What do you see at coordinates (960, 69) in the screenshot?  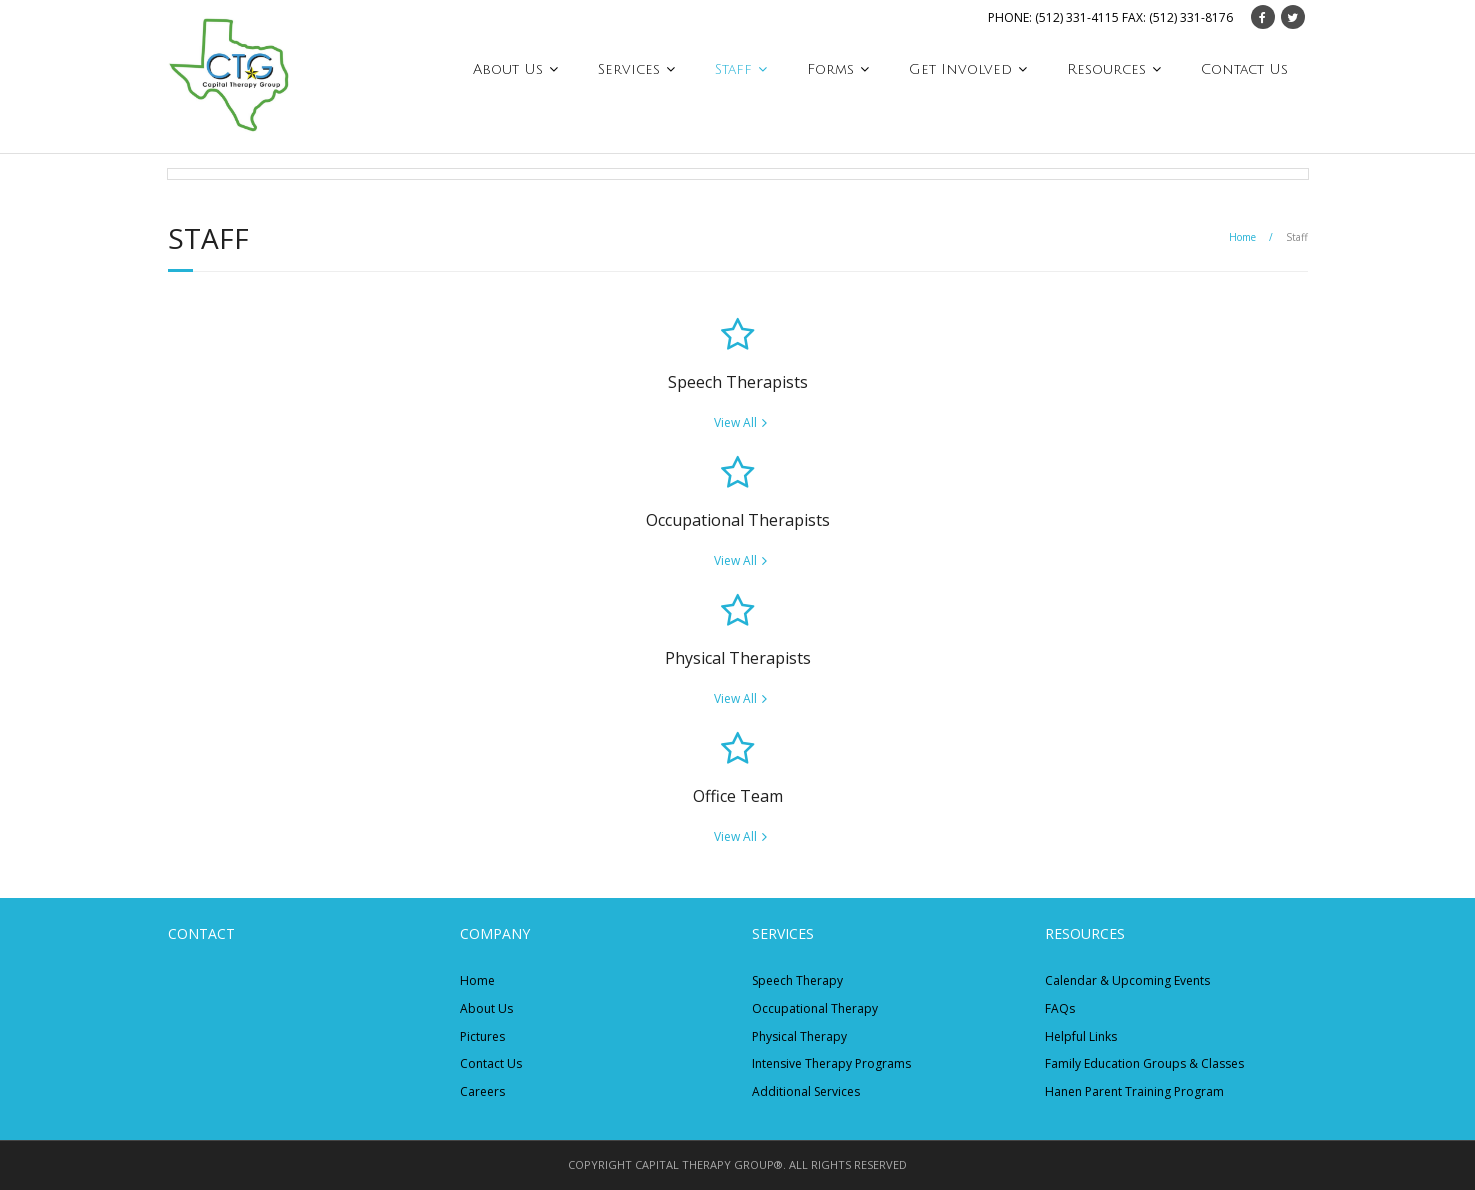 I see `Get Involved` at bounding box center [960, 69].